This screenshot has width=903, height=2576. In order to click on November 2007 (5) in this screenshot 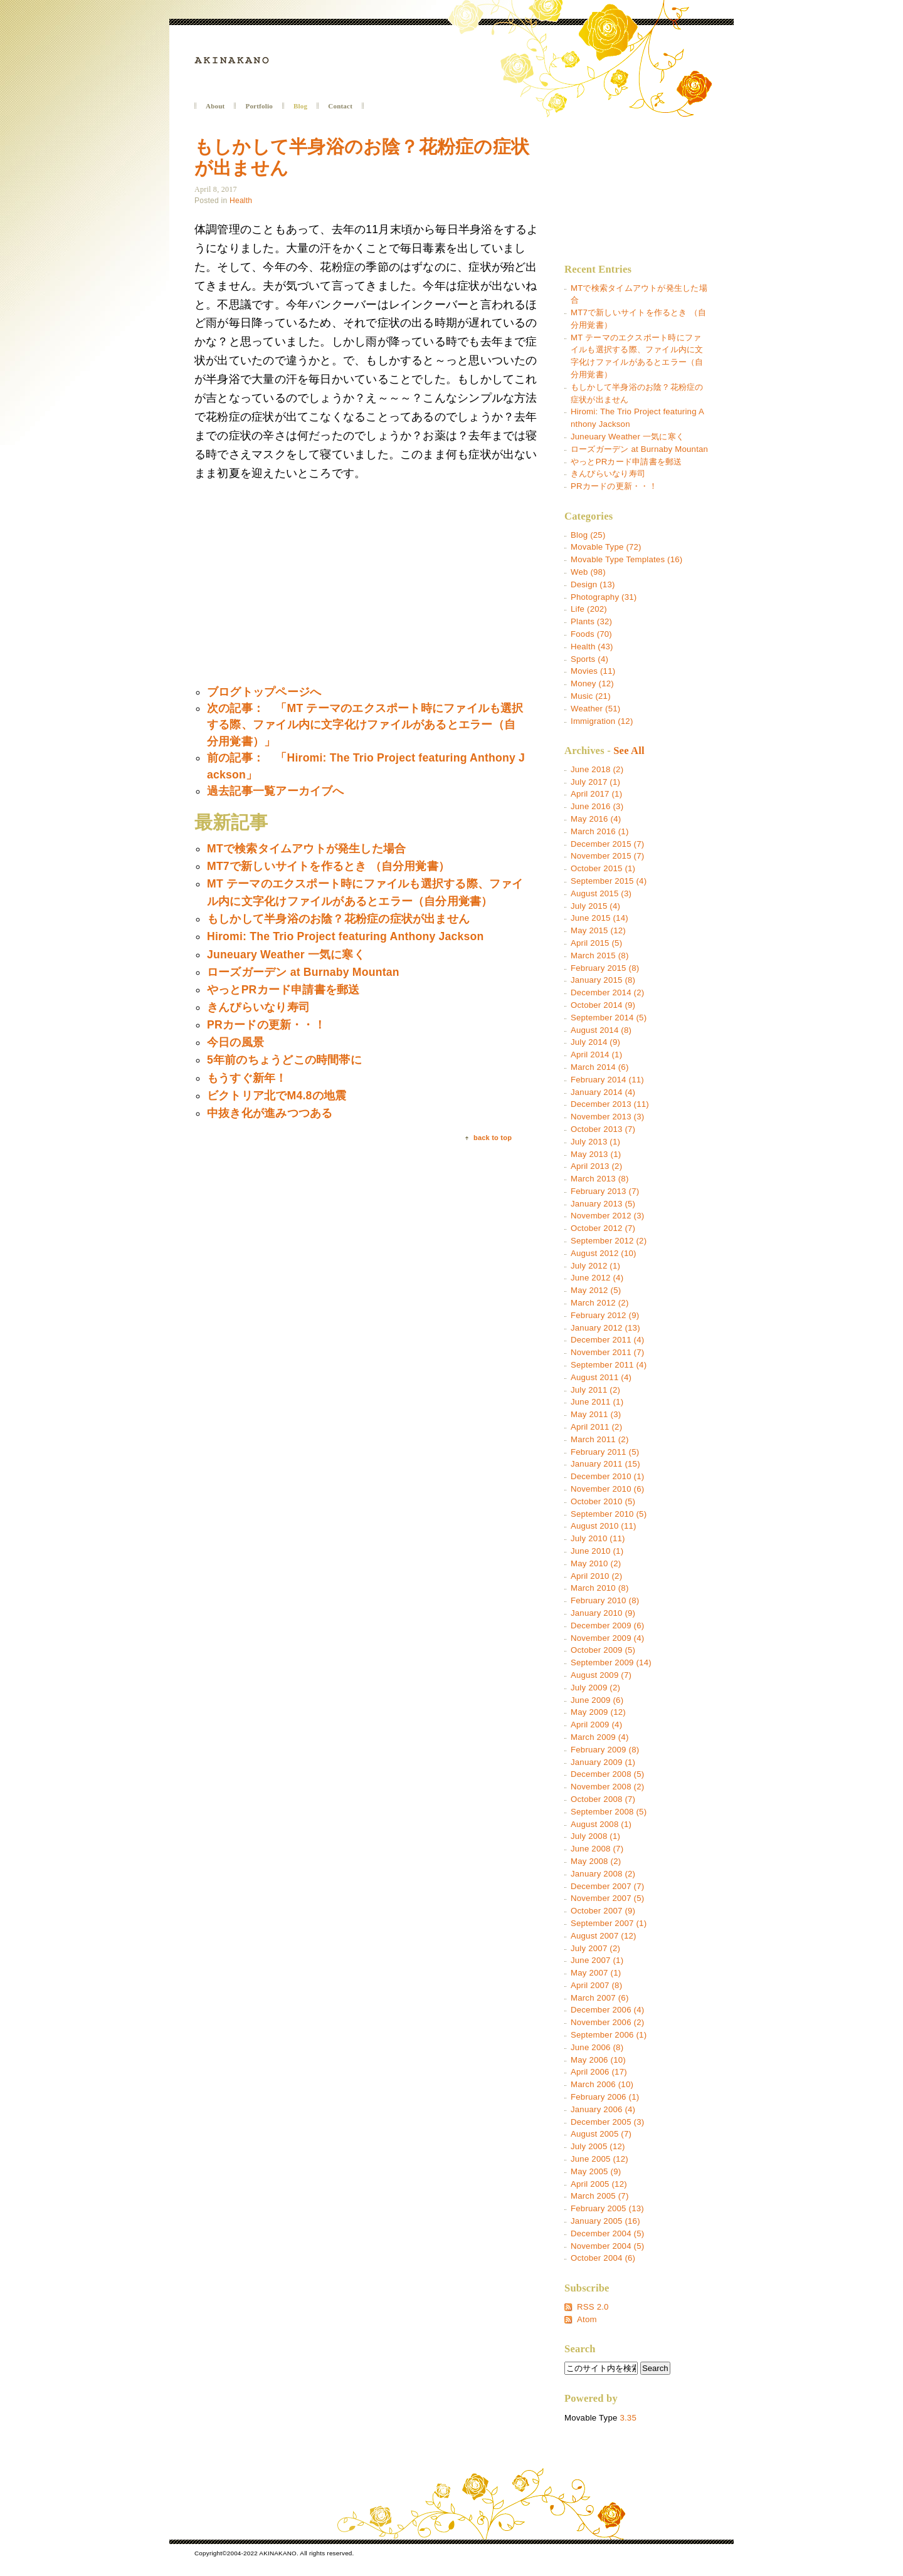, I will do `click(607, 1898)`.